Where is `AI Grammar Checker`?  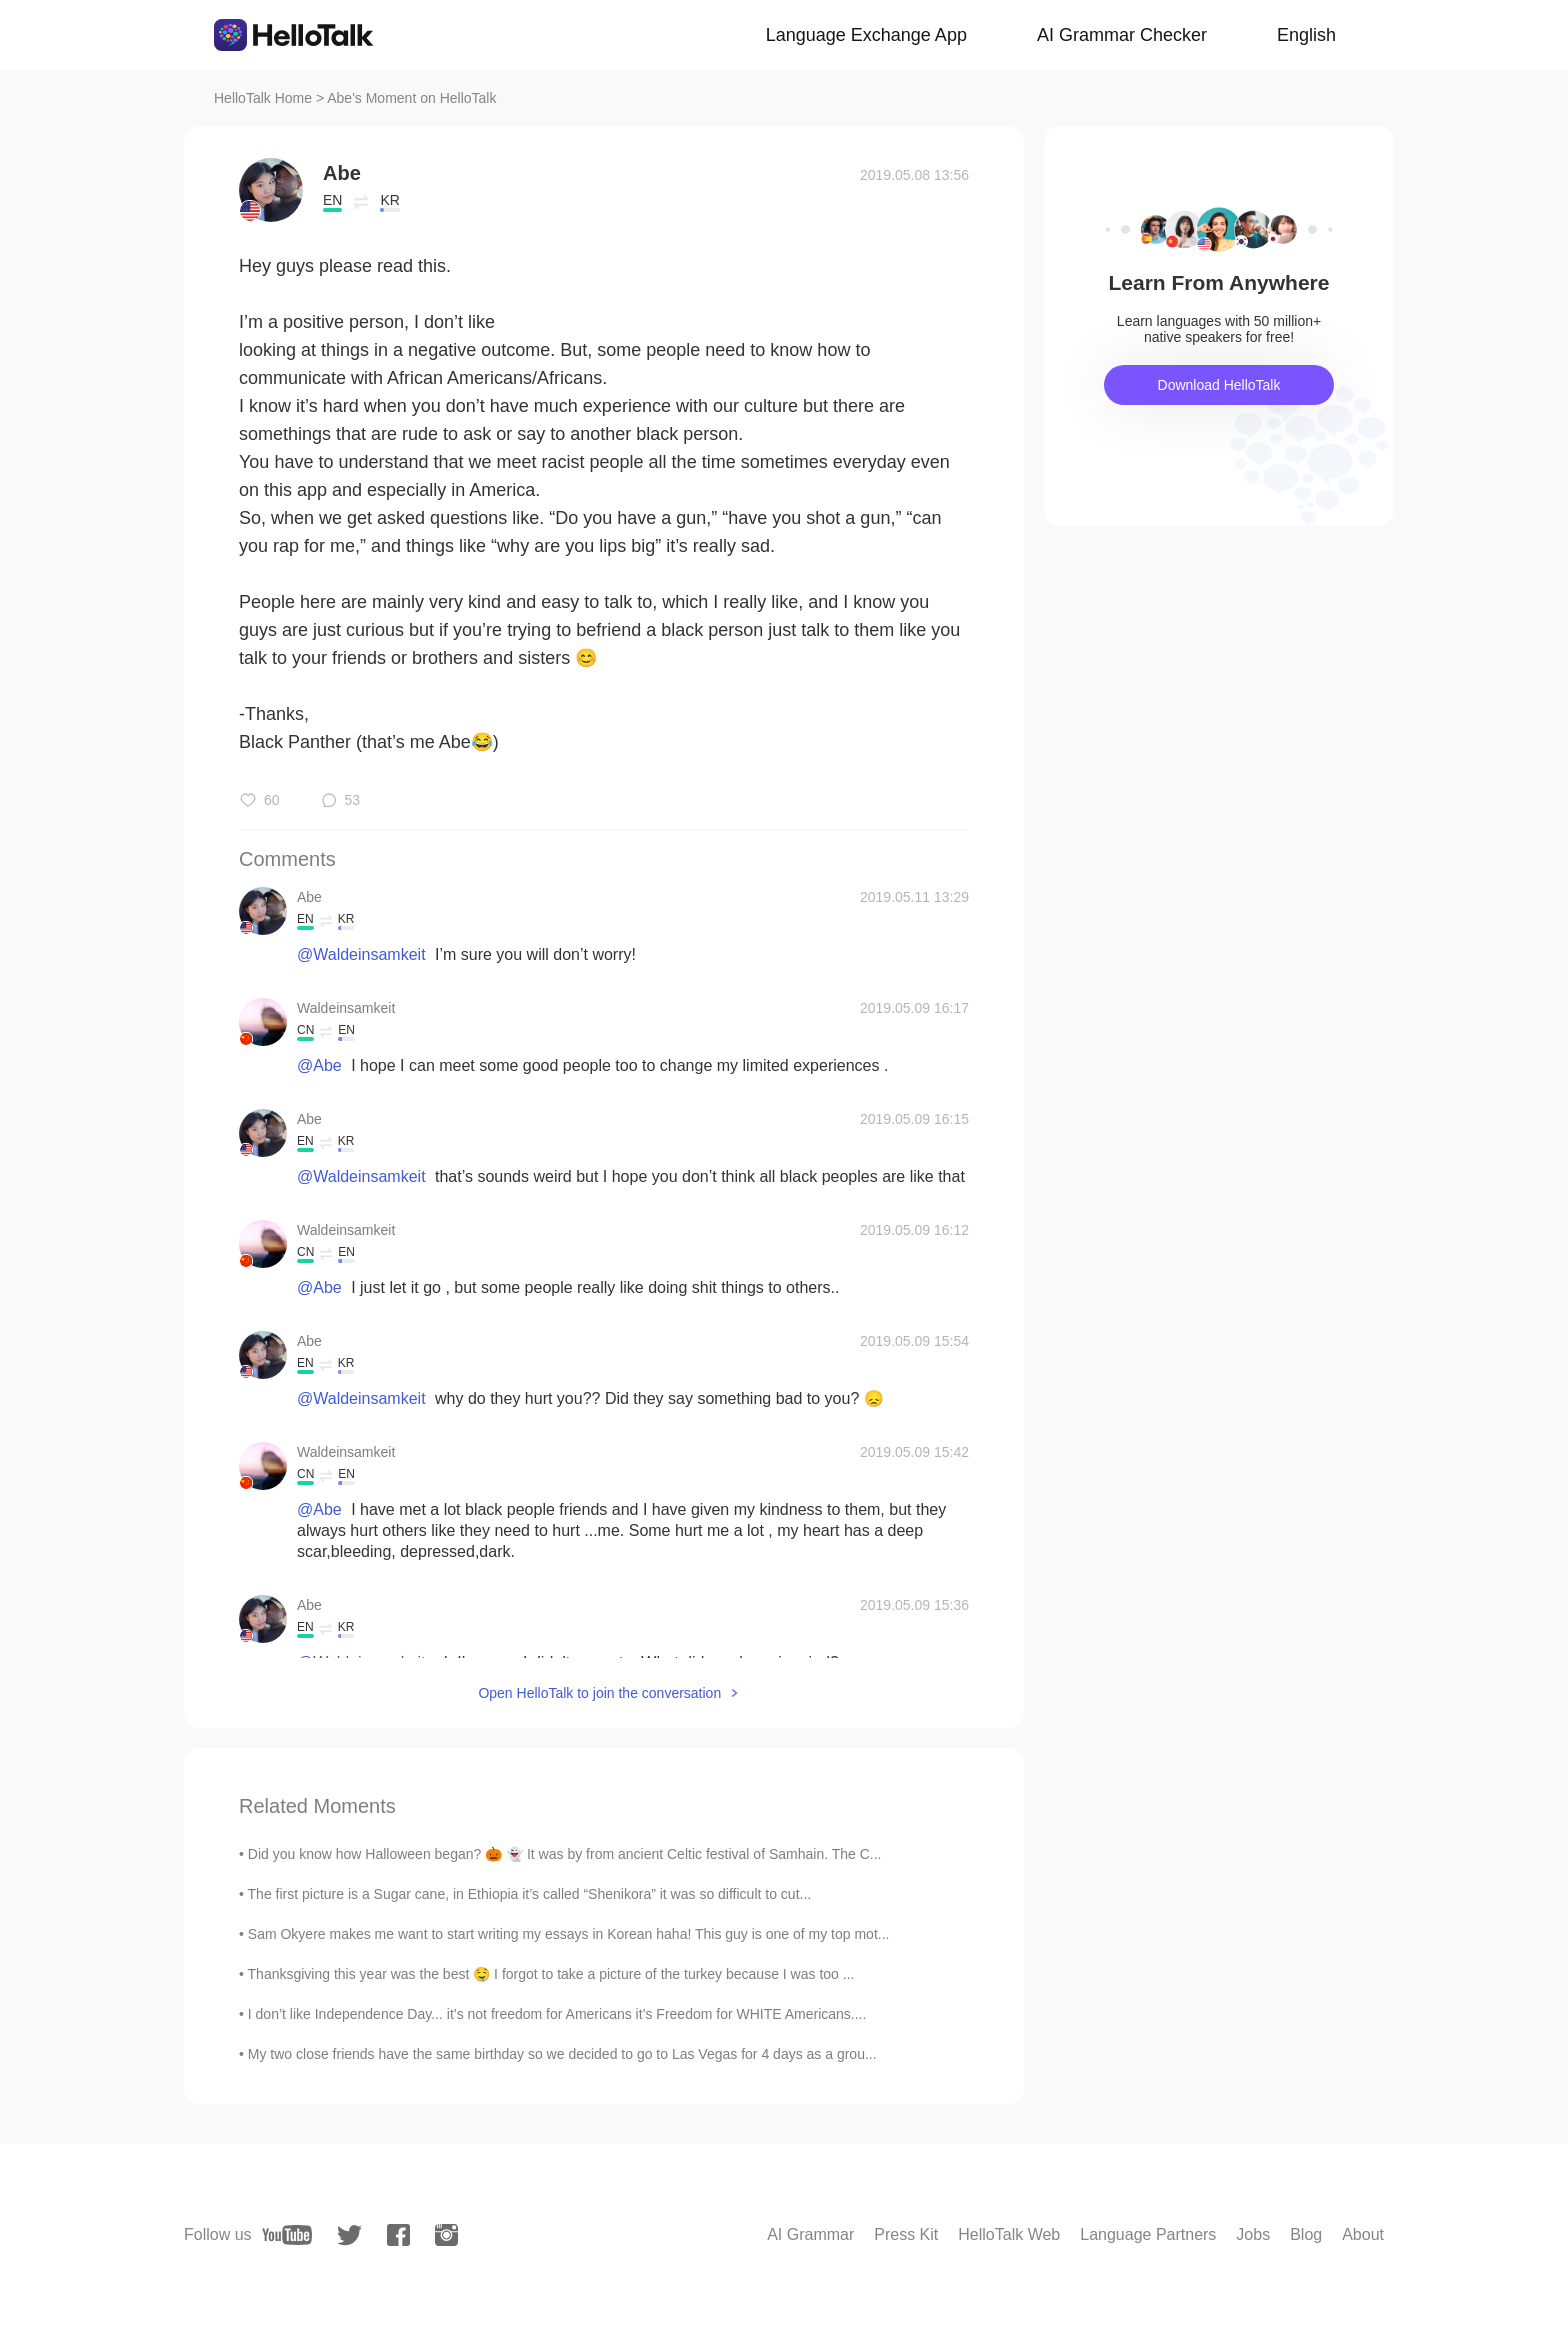
AI Grammar Checker is located at coordinates (1122, 35).